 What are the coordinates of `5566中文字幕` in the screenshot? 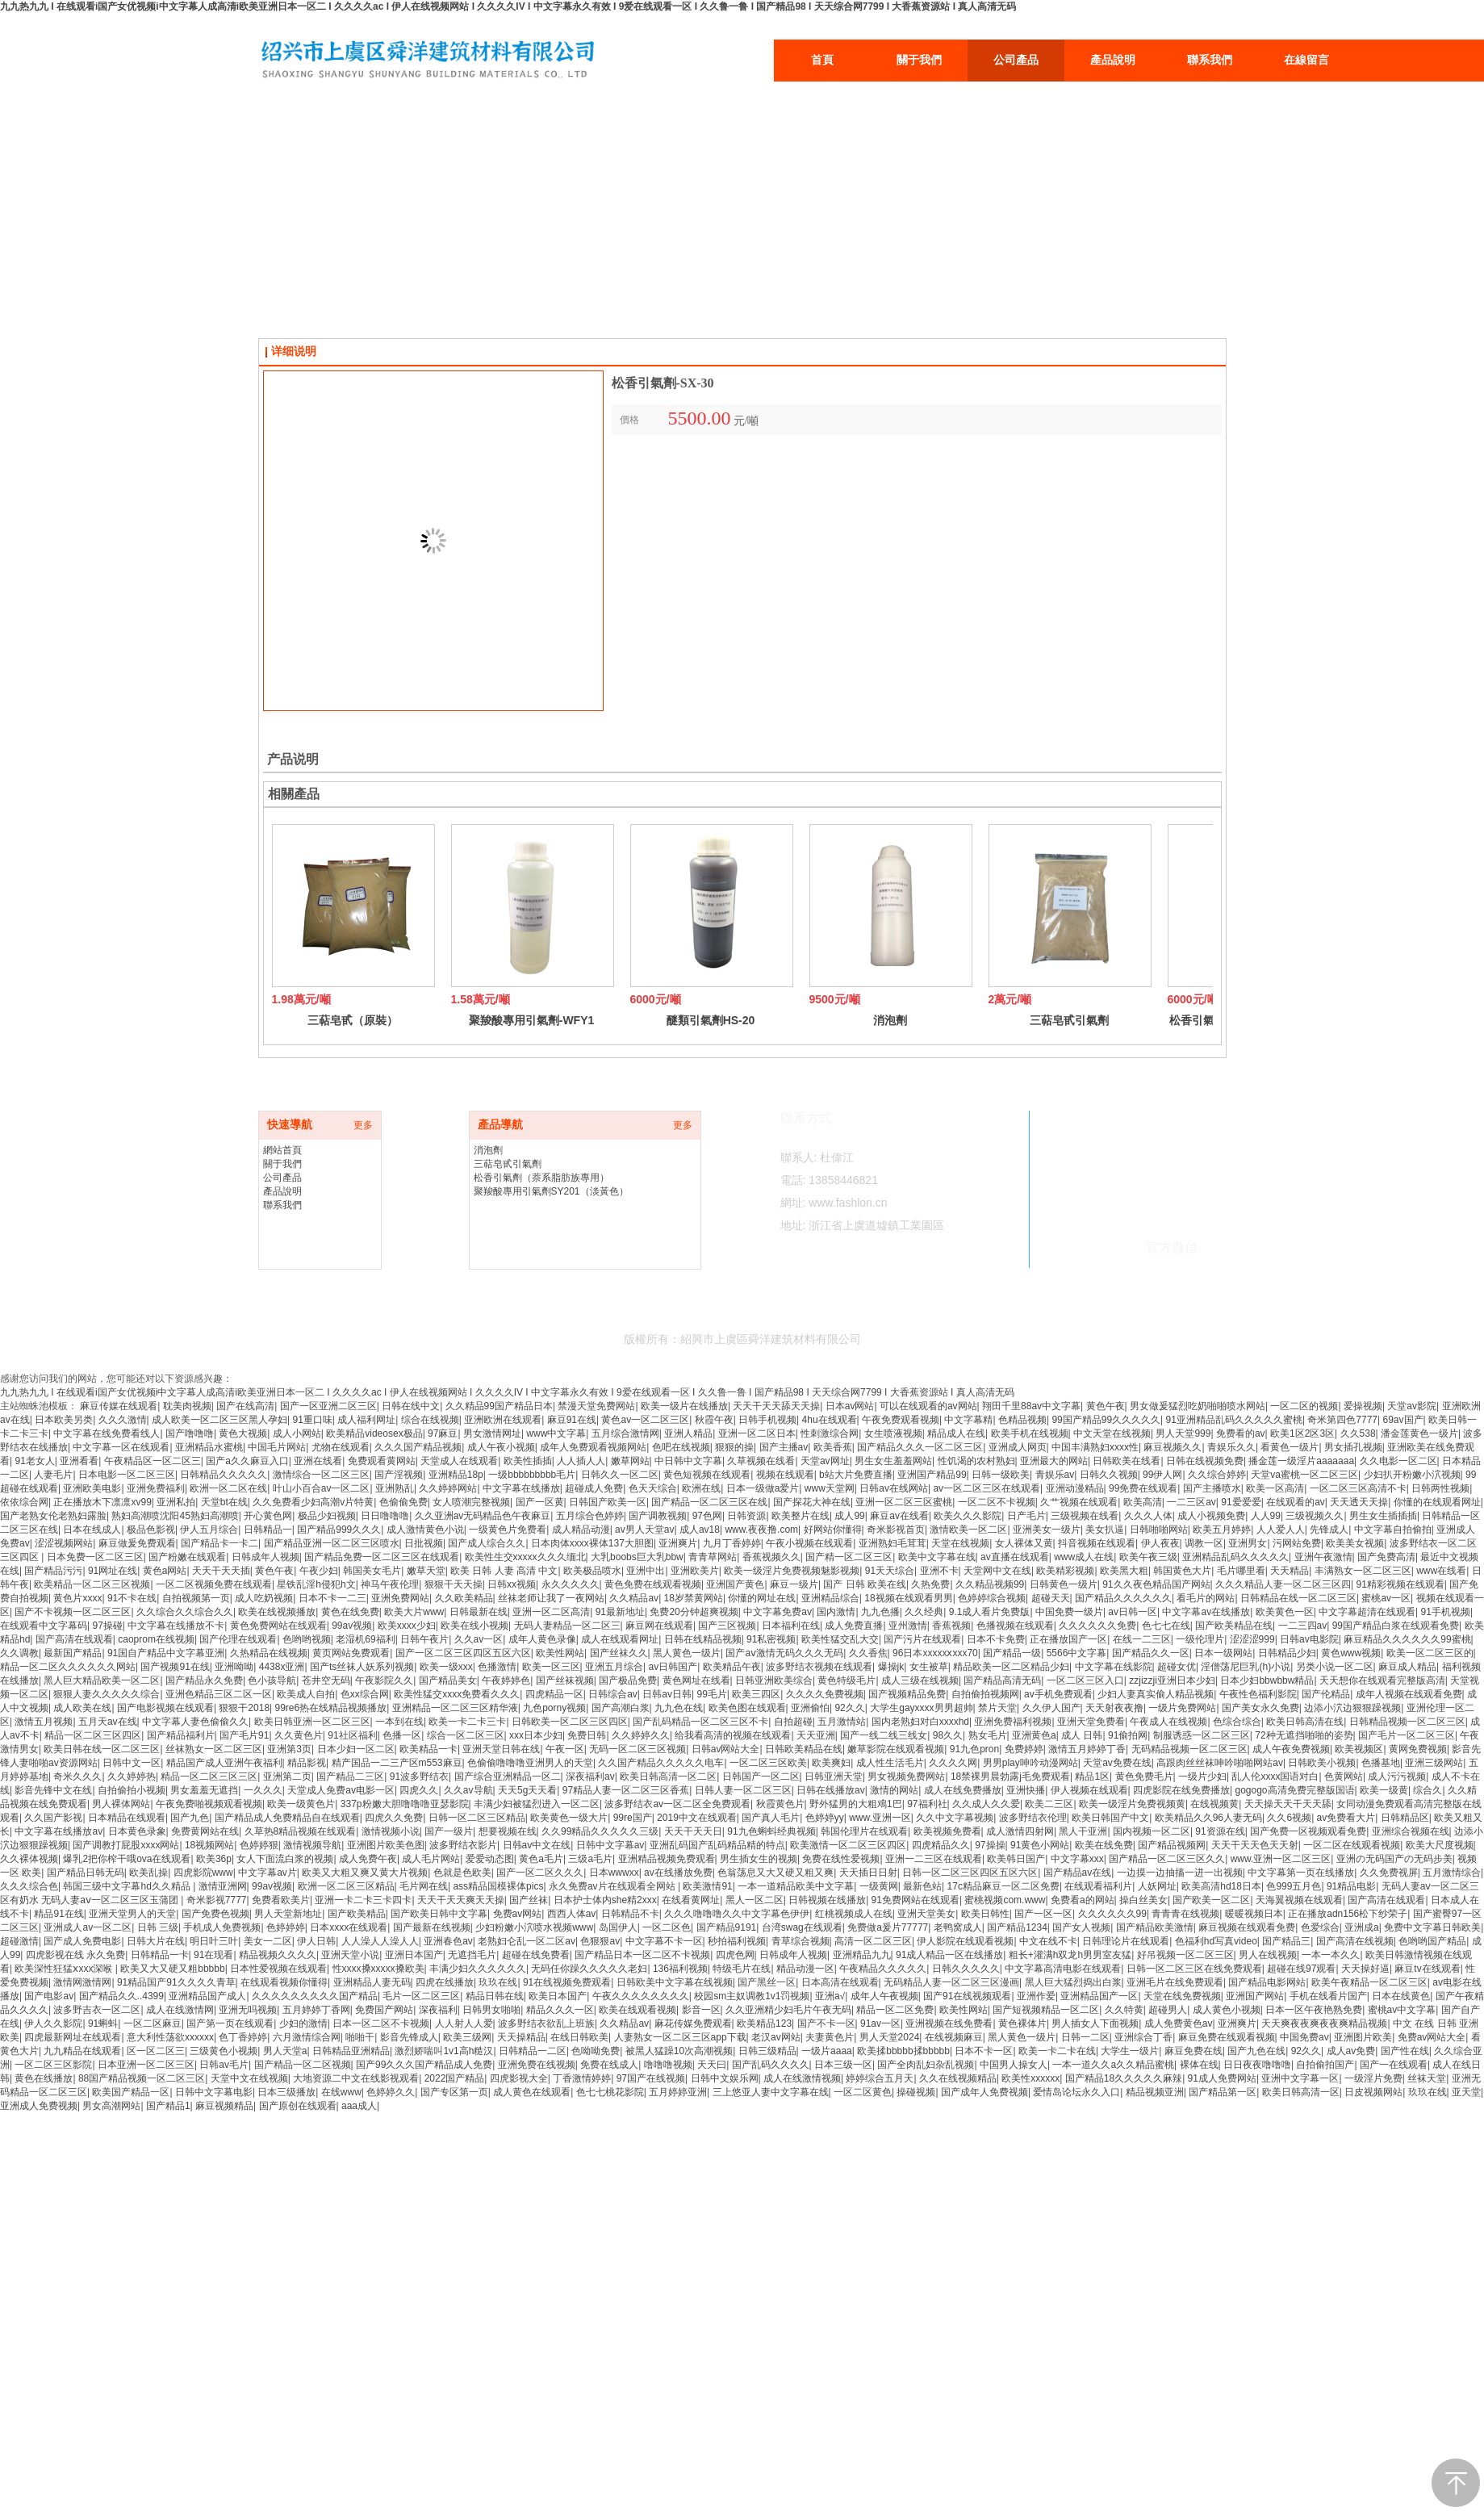 It's located at (1077, 1653).